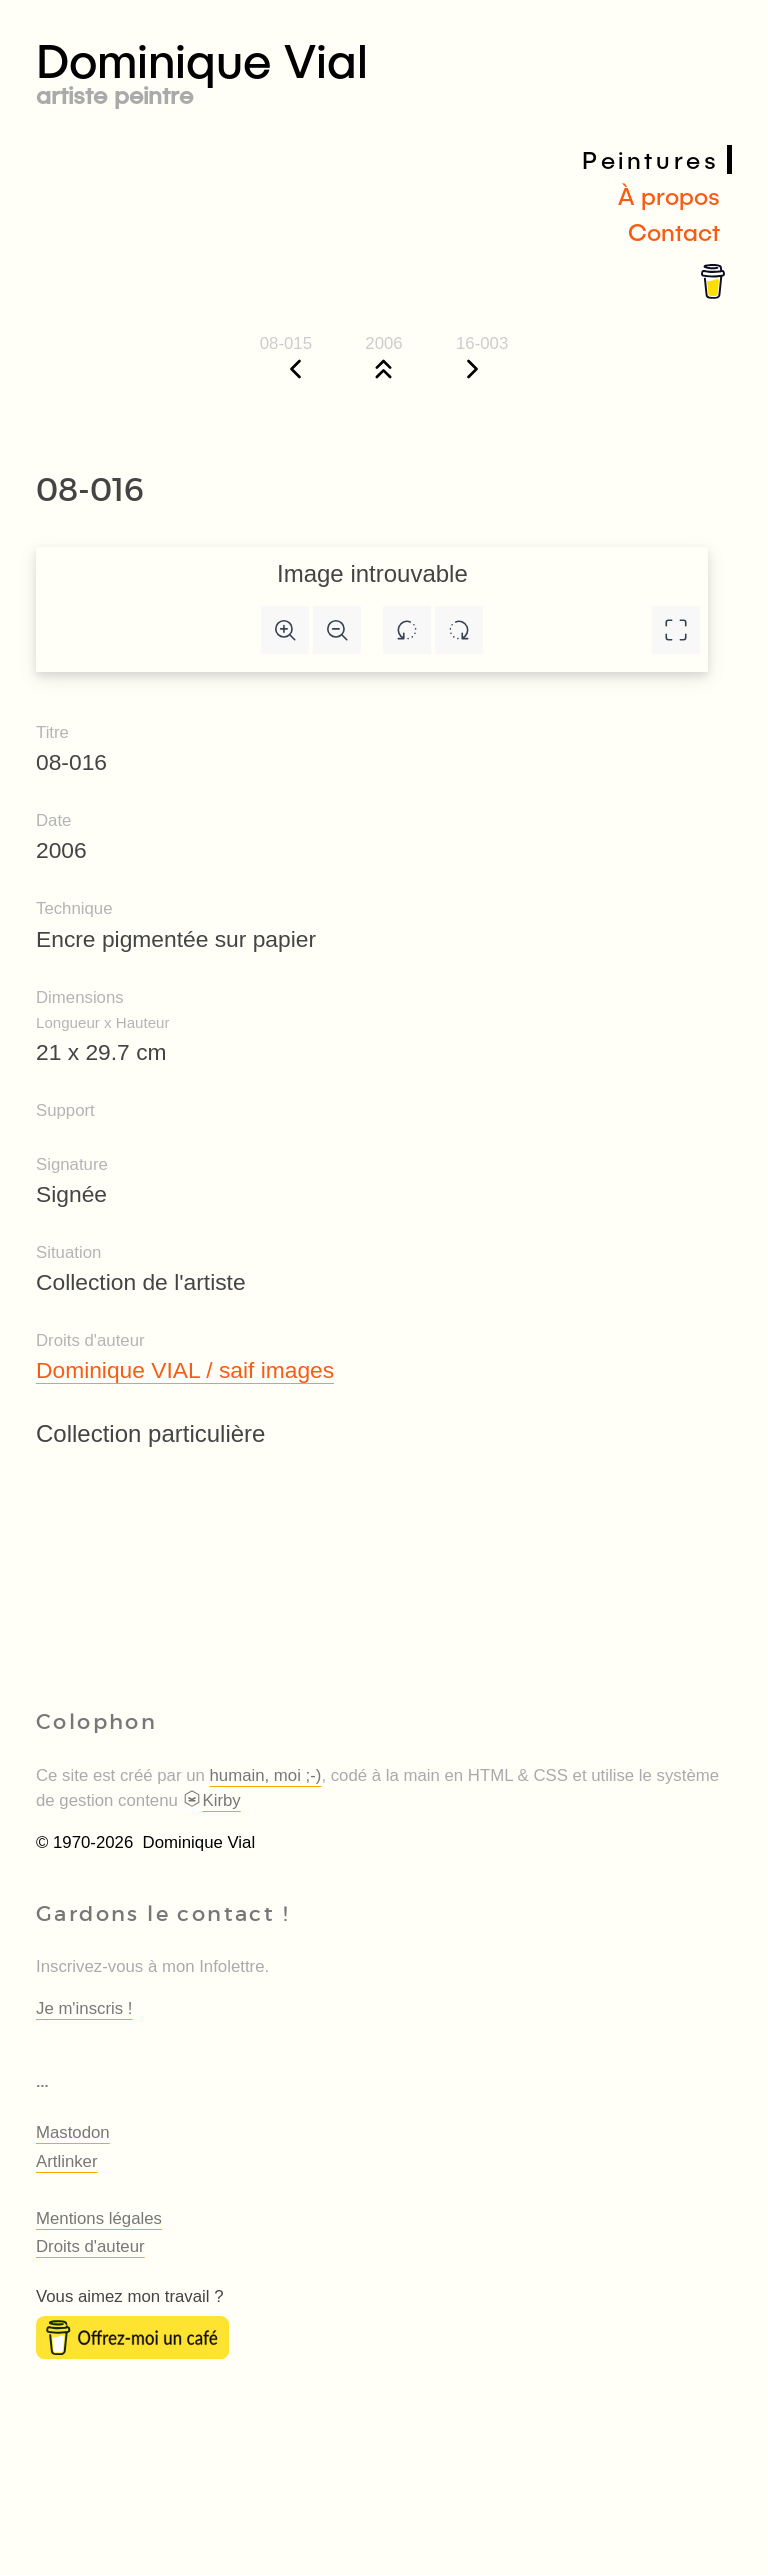 This screenshot has height=2575, width=768. What do you see at coordinates (185, 1370) in the screenshot?
I see `Dominique VIAL / saif images` at bounding box center [185, 1370].